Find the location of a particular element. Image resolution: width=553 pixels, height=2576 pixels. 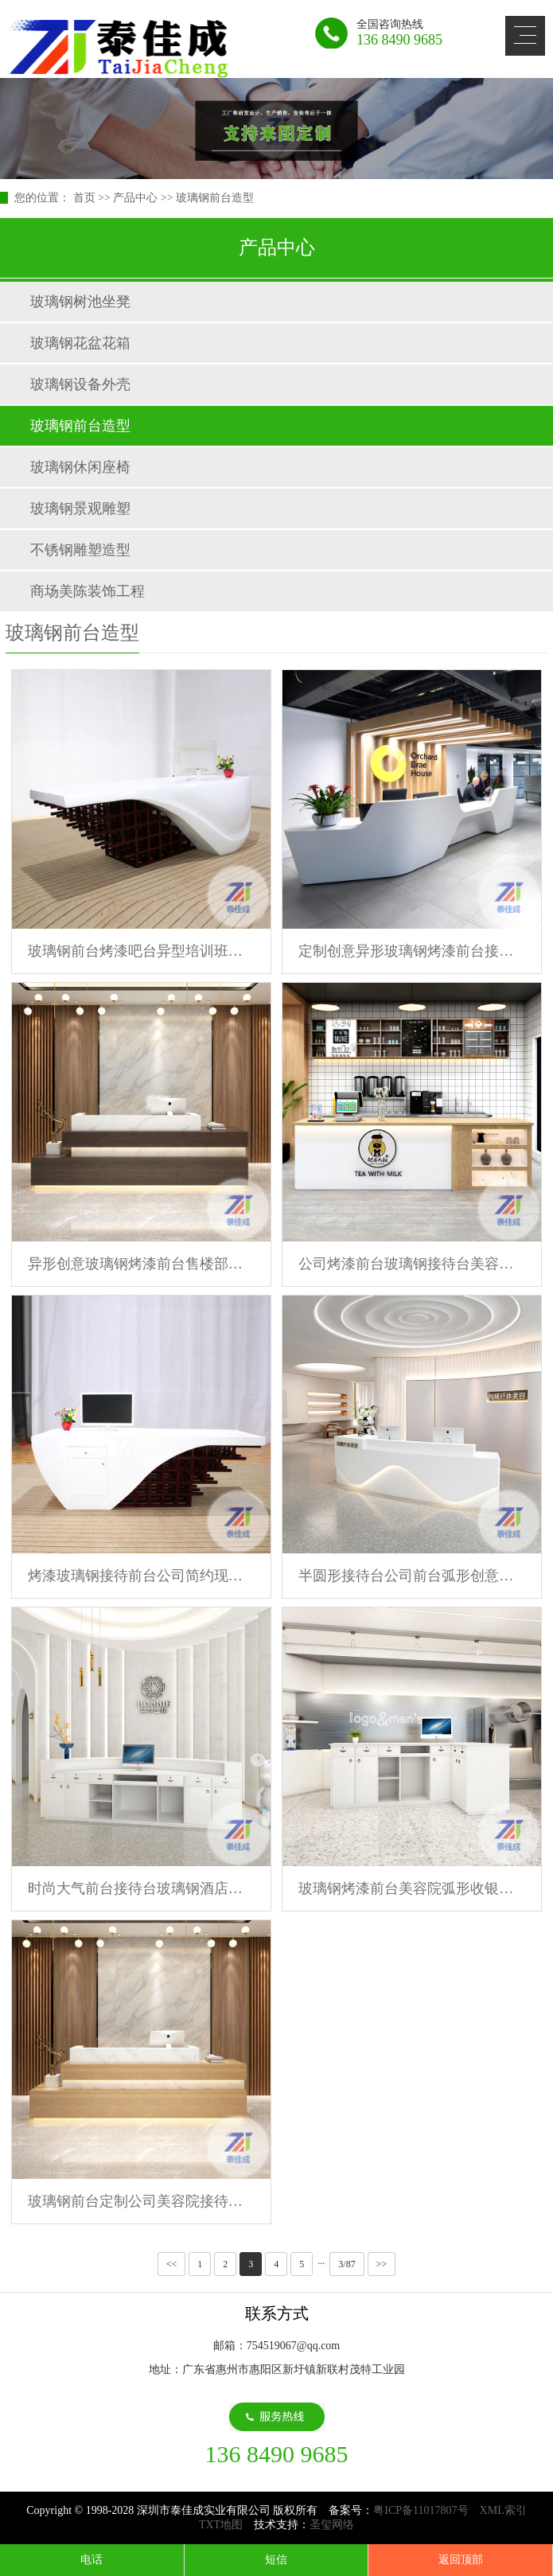

玻璃钢前台烤漆吧台异型培训班接待台销售中心咨询台美容院收银台 is located at coordinates (141, 951).